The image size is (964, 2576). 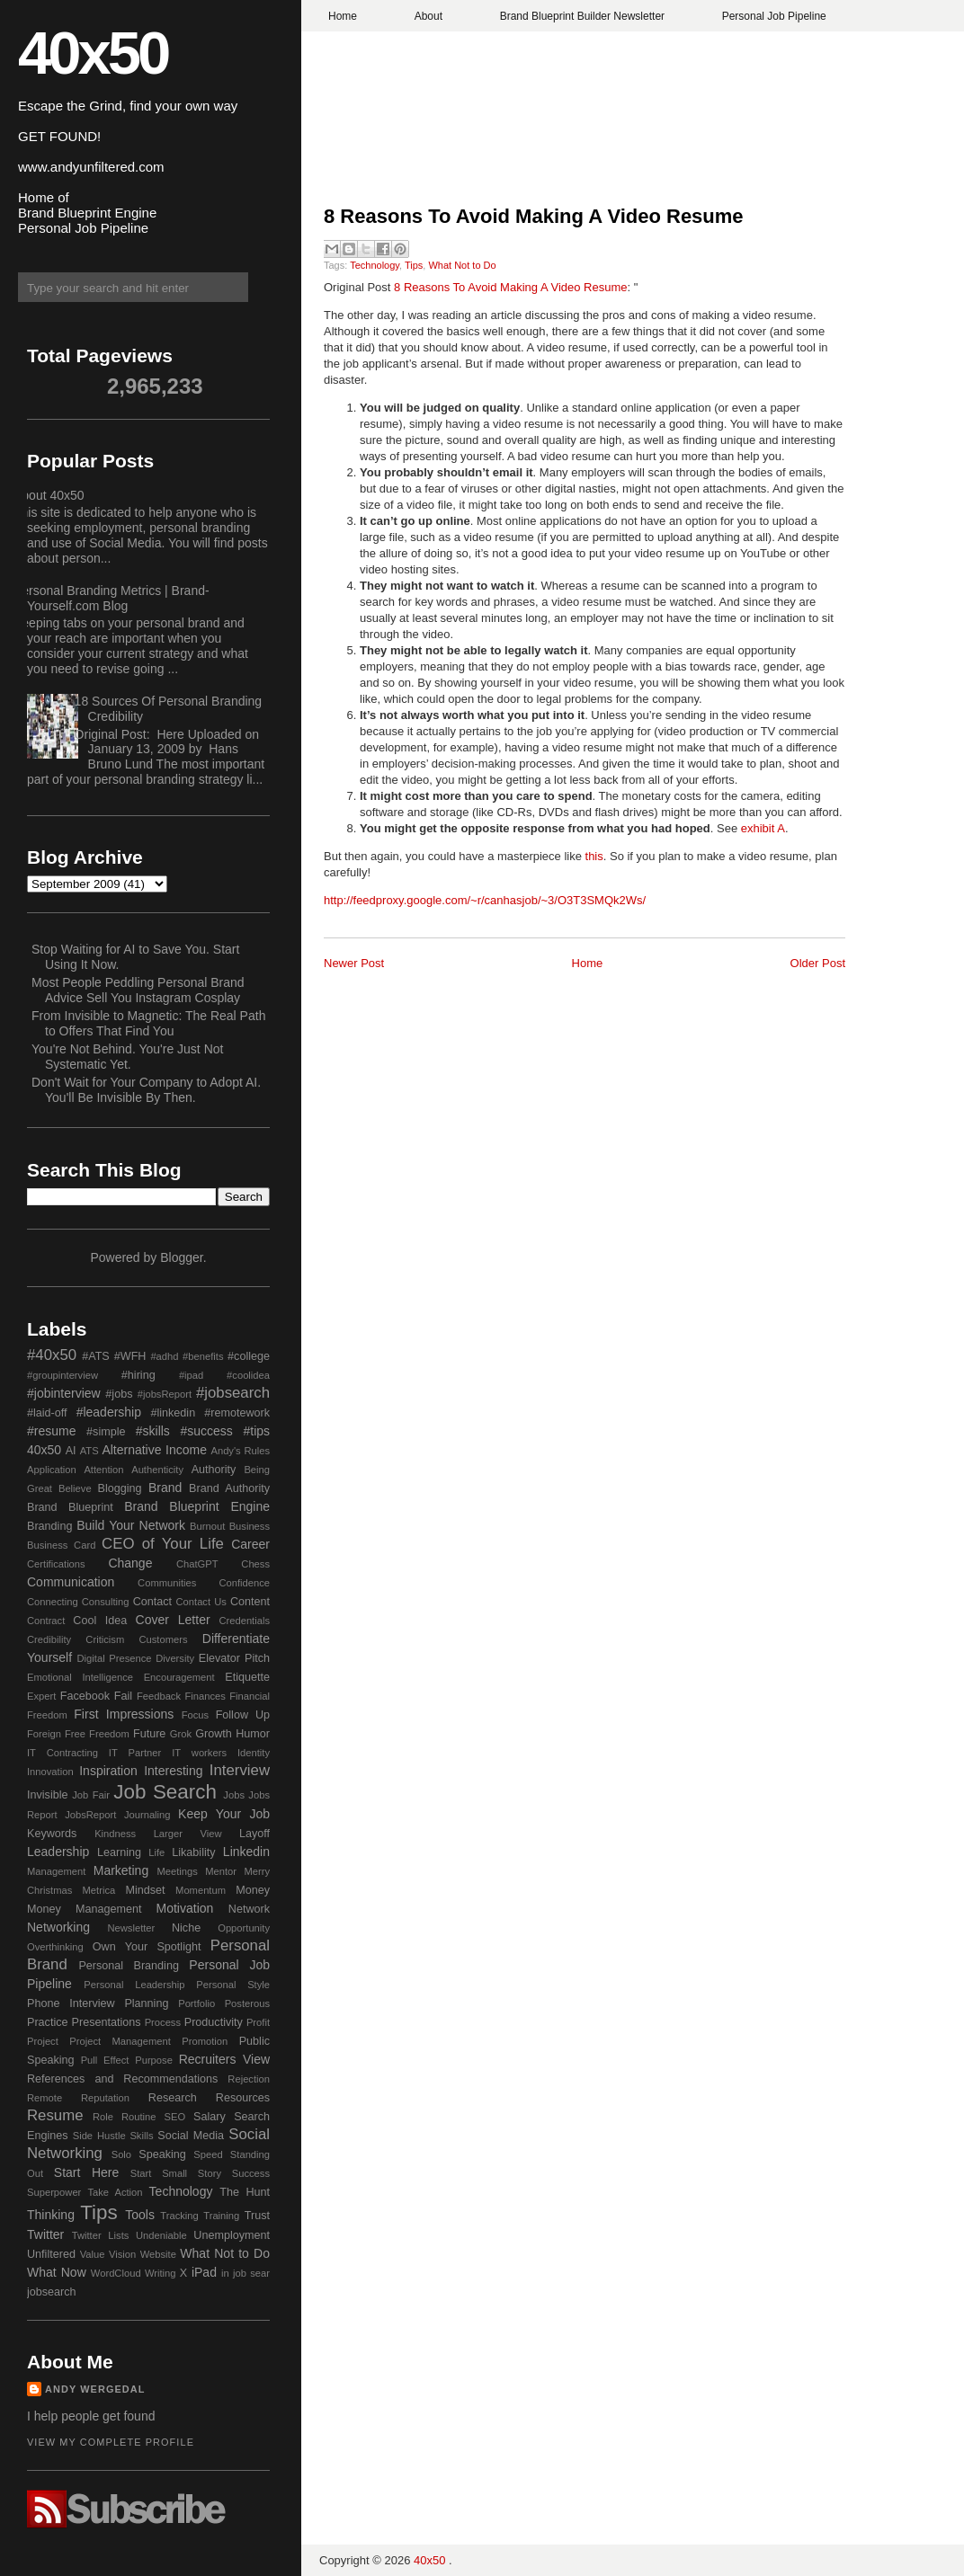 What do you see at coordinates (165, 1394) in the screenshot?
I see `#jobsReport` at bounding box center [165, 1394].